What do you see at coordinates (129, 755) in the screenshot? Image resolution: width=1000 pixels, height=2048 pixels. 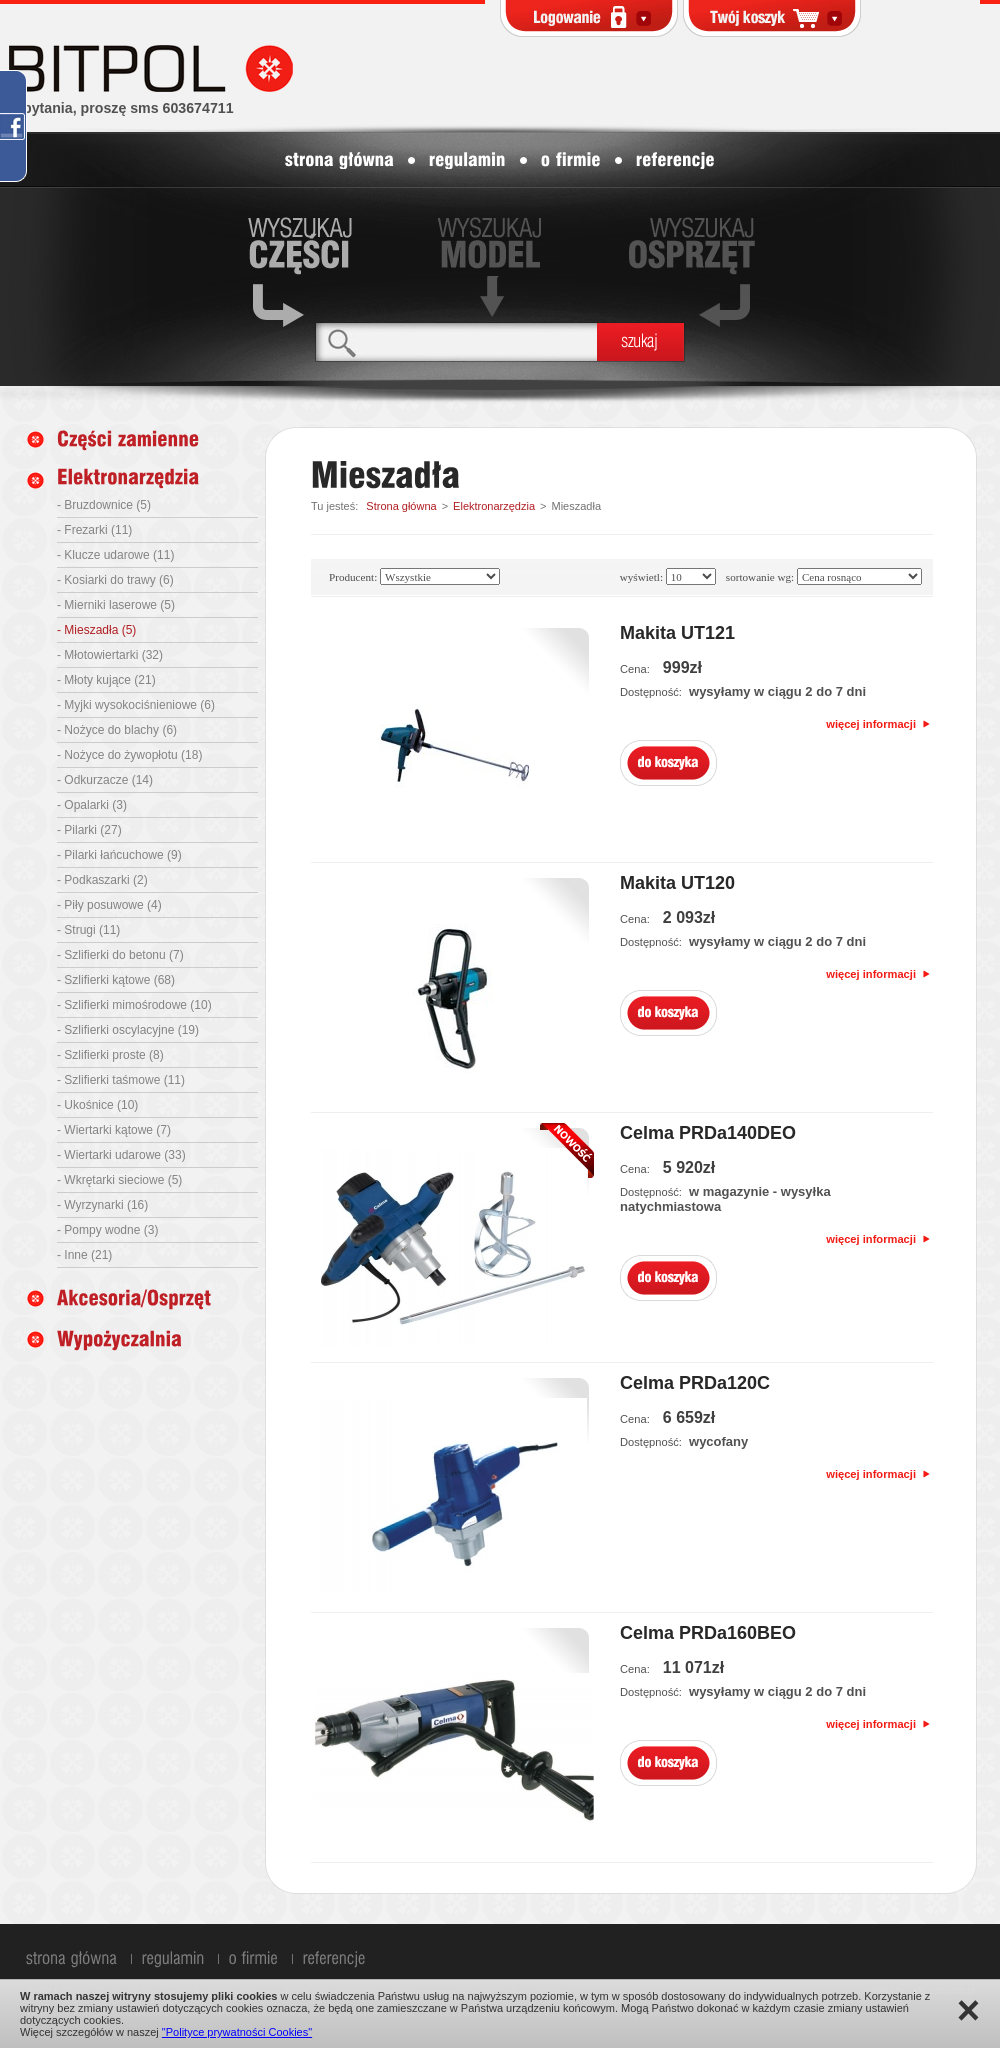 I see `- Nożyce do żywopłotu (18)` at bounding box center [129, 755].